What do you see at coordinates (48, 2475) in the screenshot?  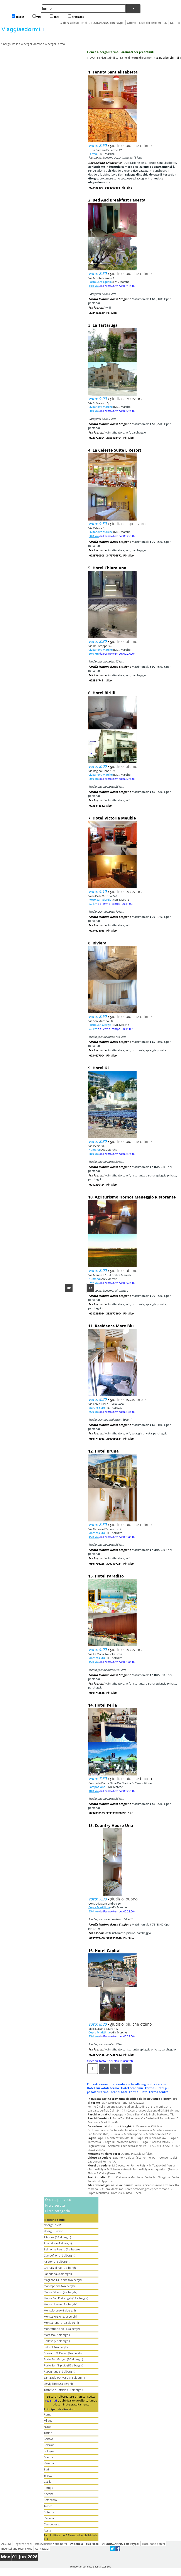 I see `Trieste` at bounding box center [48, 2475].